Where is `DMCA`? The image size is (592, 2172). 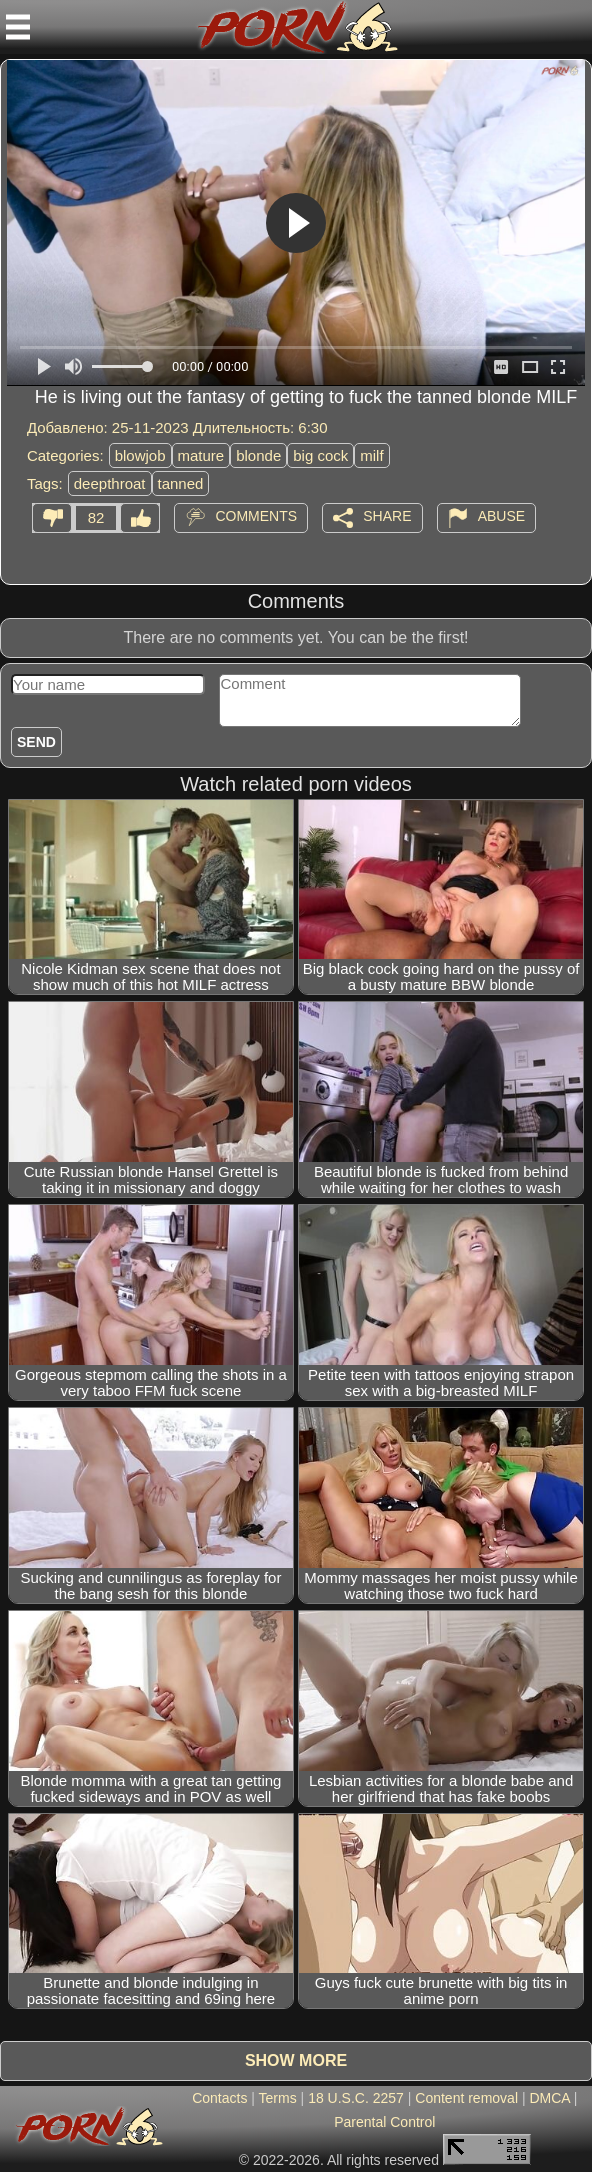 DMCA is located at coordinates (549, 2098).